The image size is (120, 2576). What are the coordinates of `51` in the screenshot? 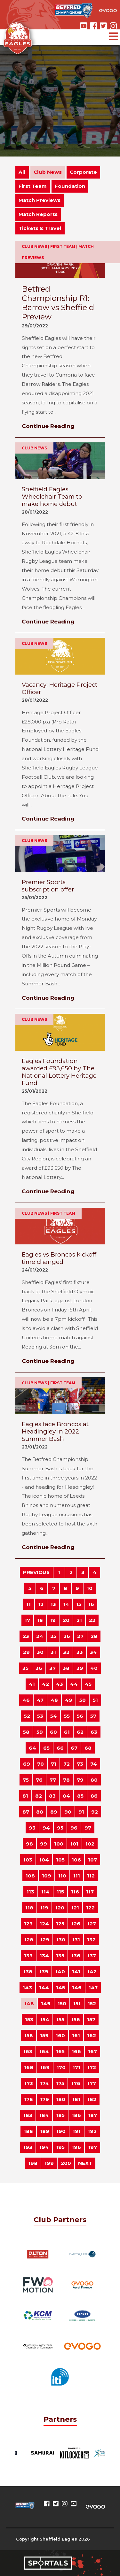 It's located at (95, 1700).